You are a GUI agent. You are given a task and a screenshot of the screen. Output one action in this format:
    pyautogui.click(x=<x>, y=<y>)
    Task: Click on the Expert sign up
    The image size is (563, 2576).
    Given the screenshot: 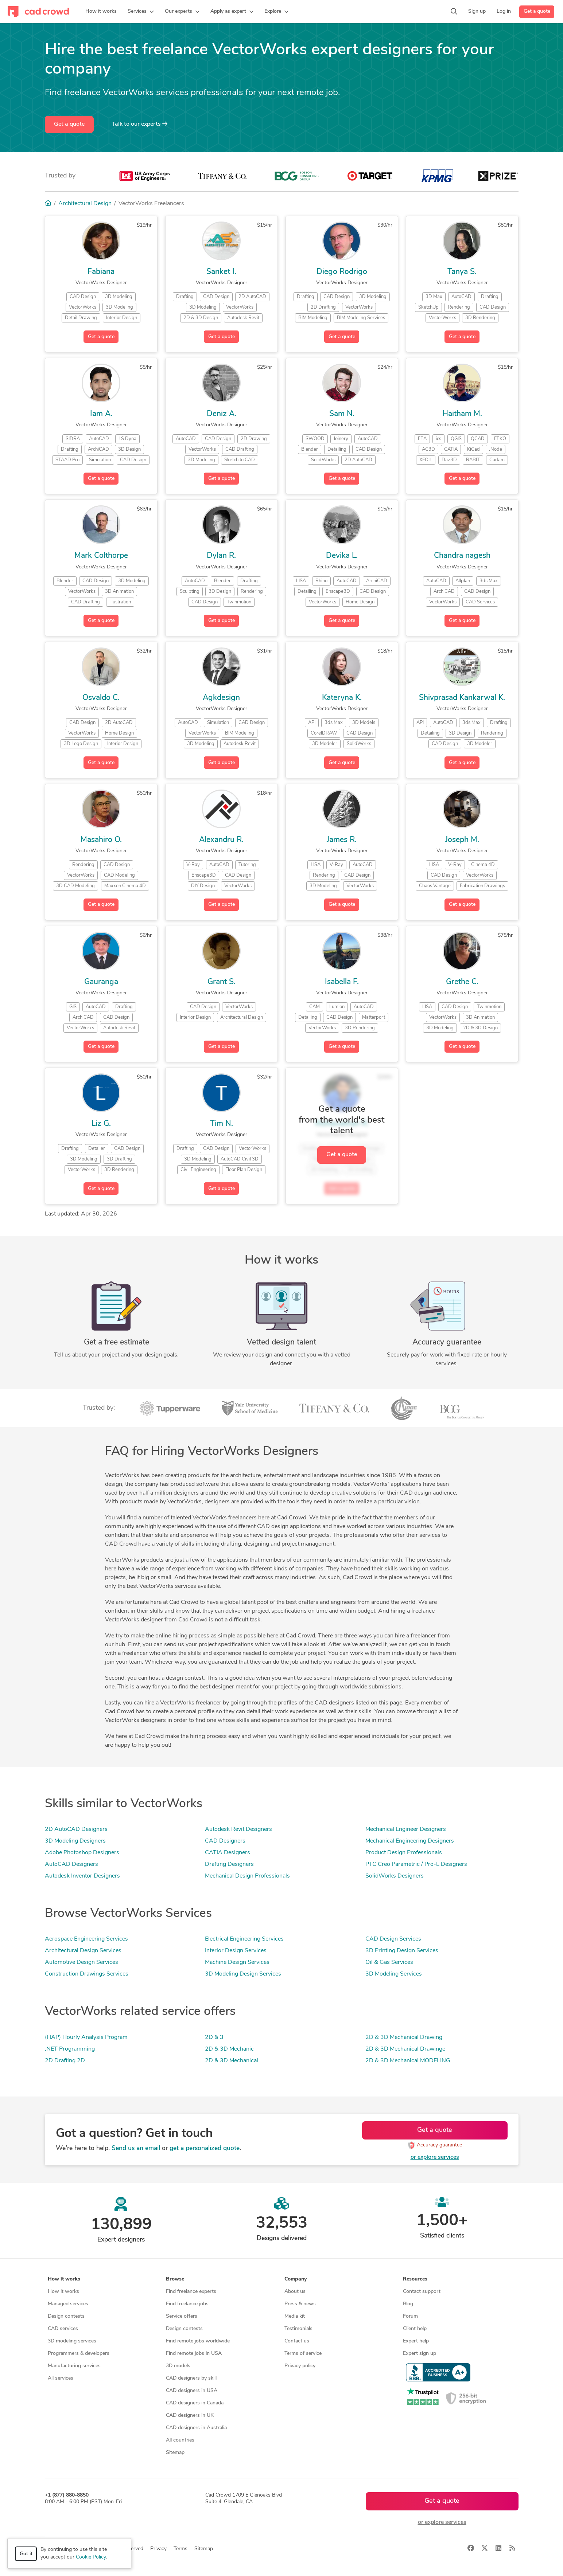 What is the action you would take?
    pyautogui.click(x=419, y=2353)
    